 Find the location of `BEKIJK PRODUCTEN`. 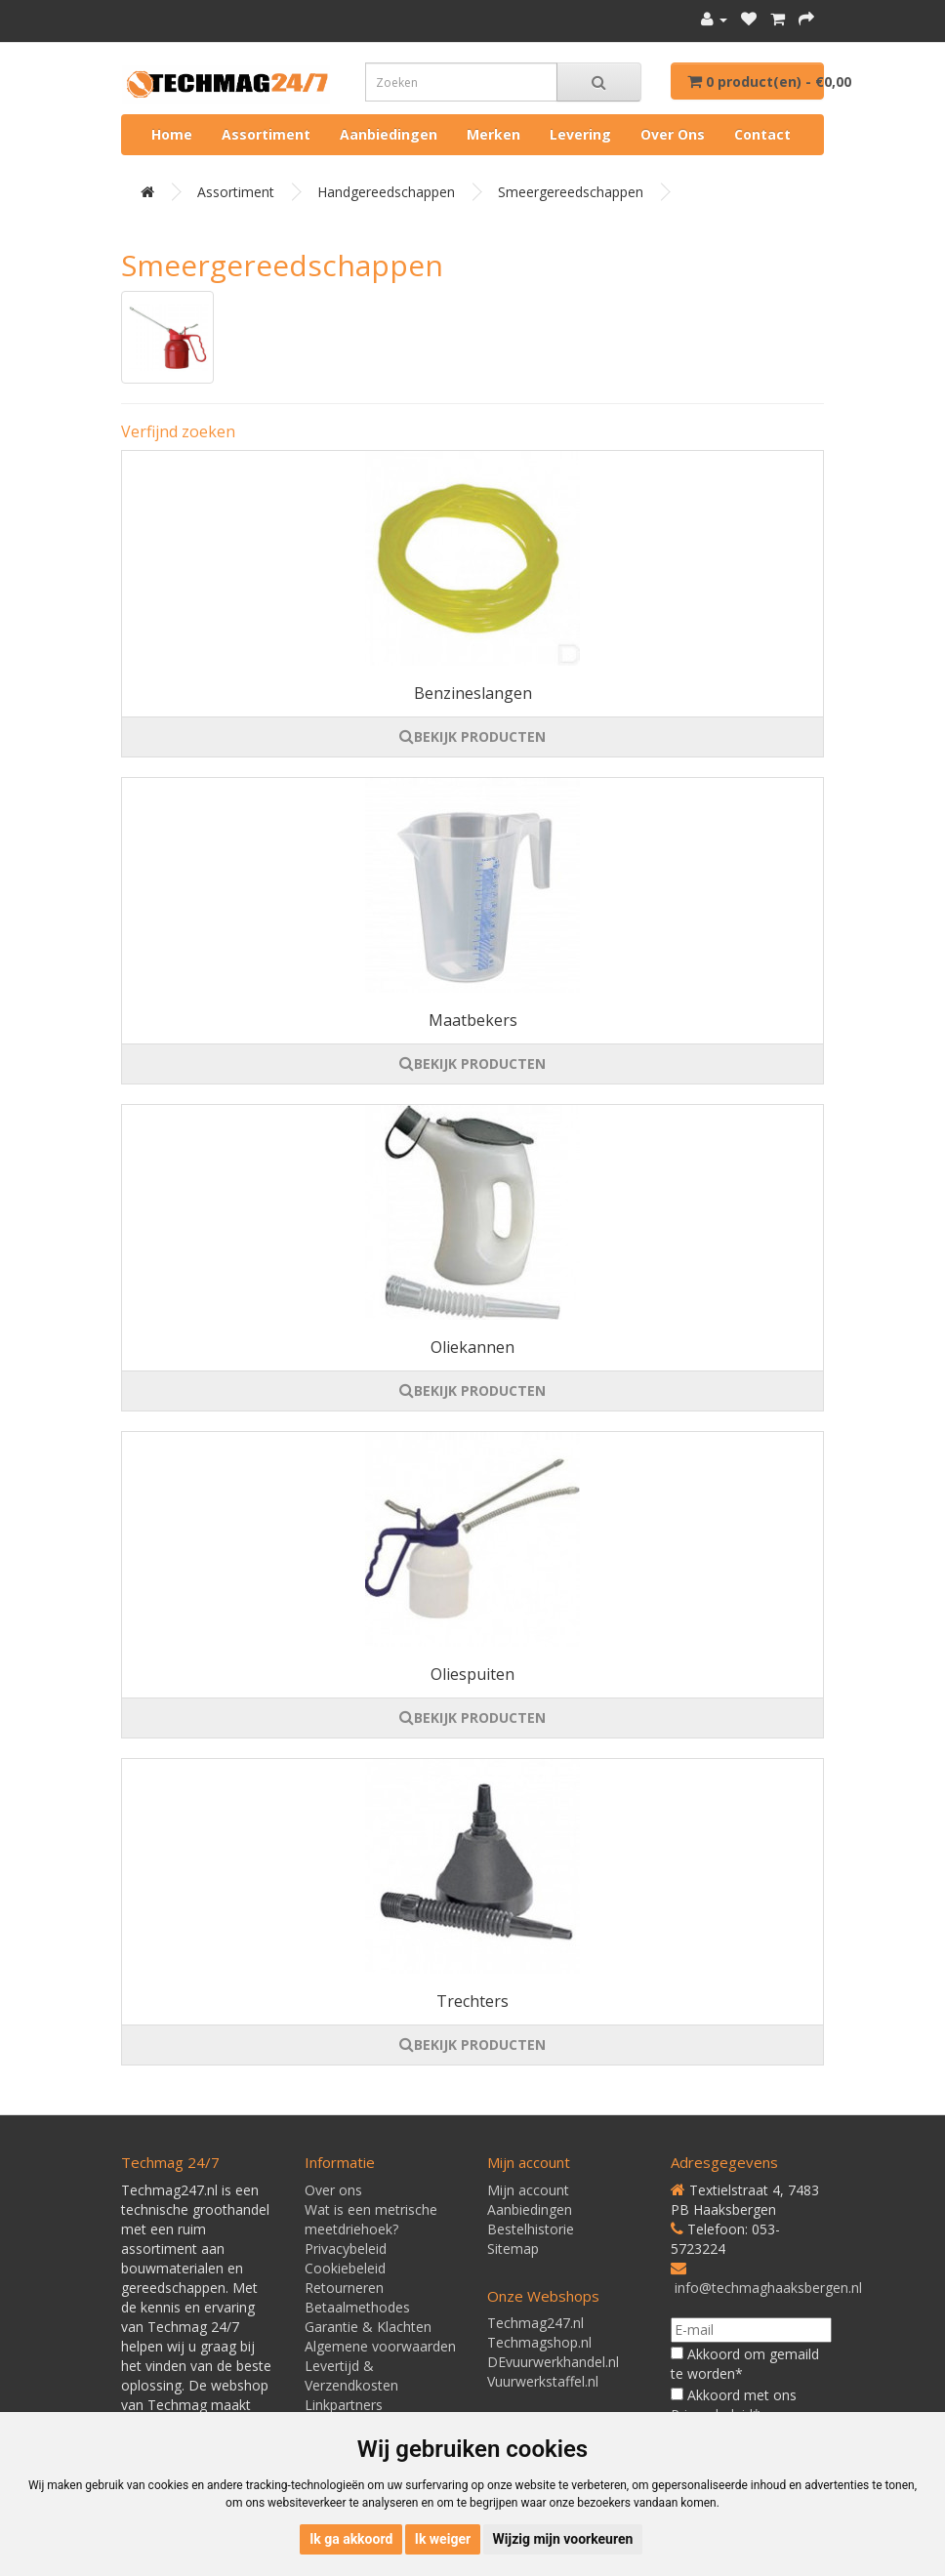

BEKIJK PRODUCTEN is located at coordinates (472, 736).